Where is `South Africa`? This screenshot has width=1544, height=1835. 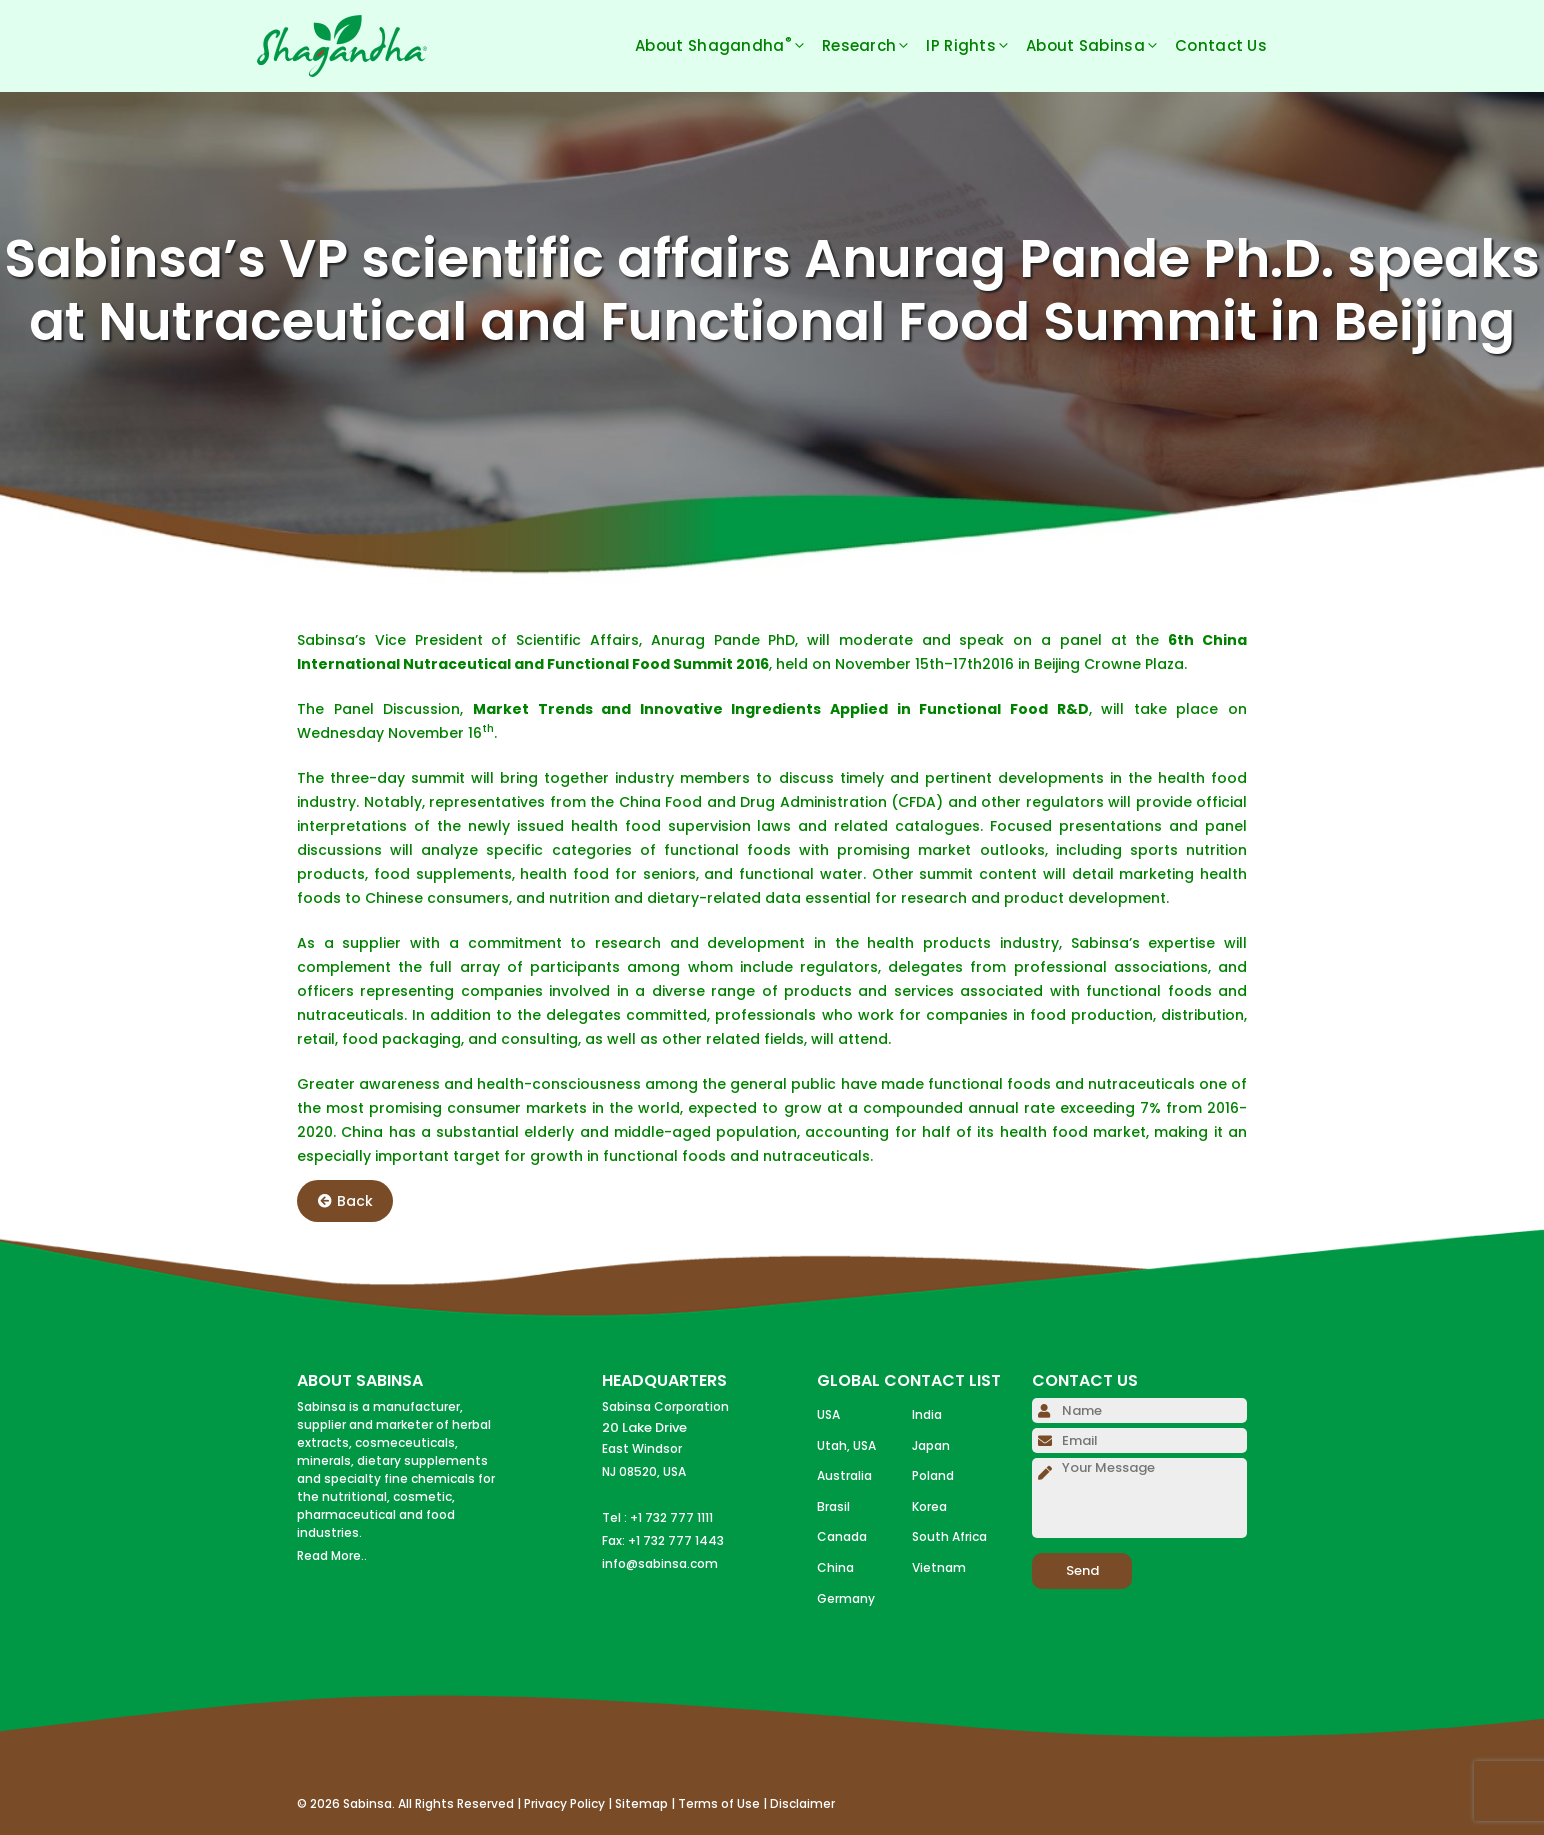 South Africa is located at coordinates (949, 1536).